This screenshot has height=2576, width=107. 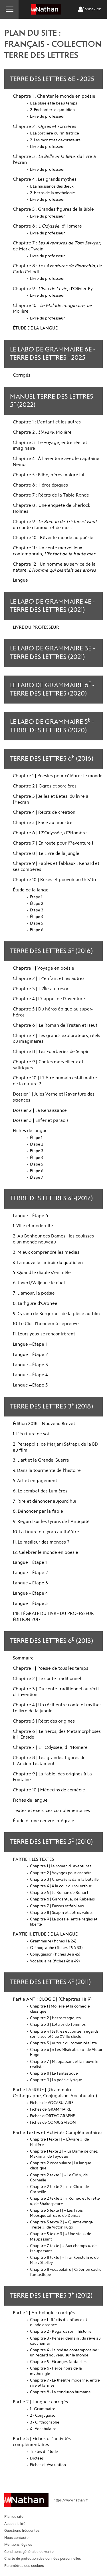 What do you see at coordinates (52, 79) in the screenshot?
I see `Terre des Lettres 6e - 2025` at bounding box center [52, 79].